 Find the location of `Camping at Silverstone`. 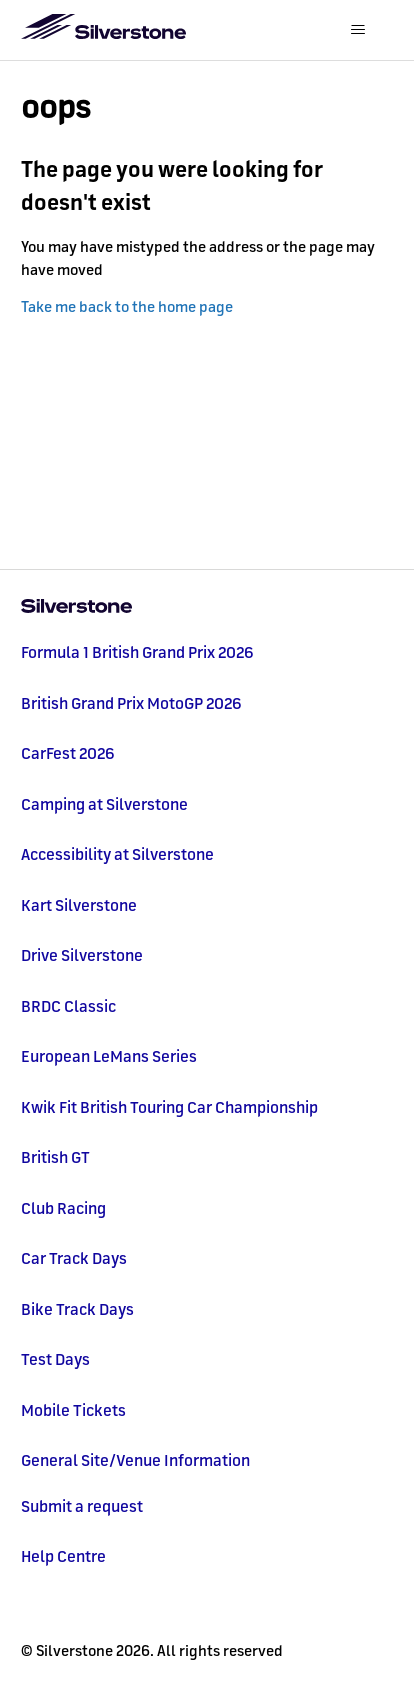

Camping at Silverstone is located at coordinates (104, 804).